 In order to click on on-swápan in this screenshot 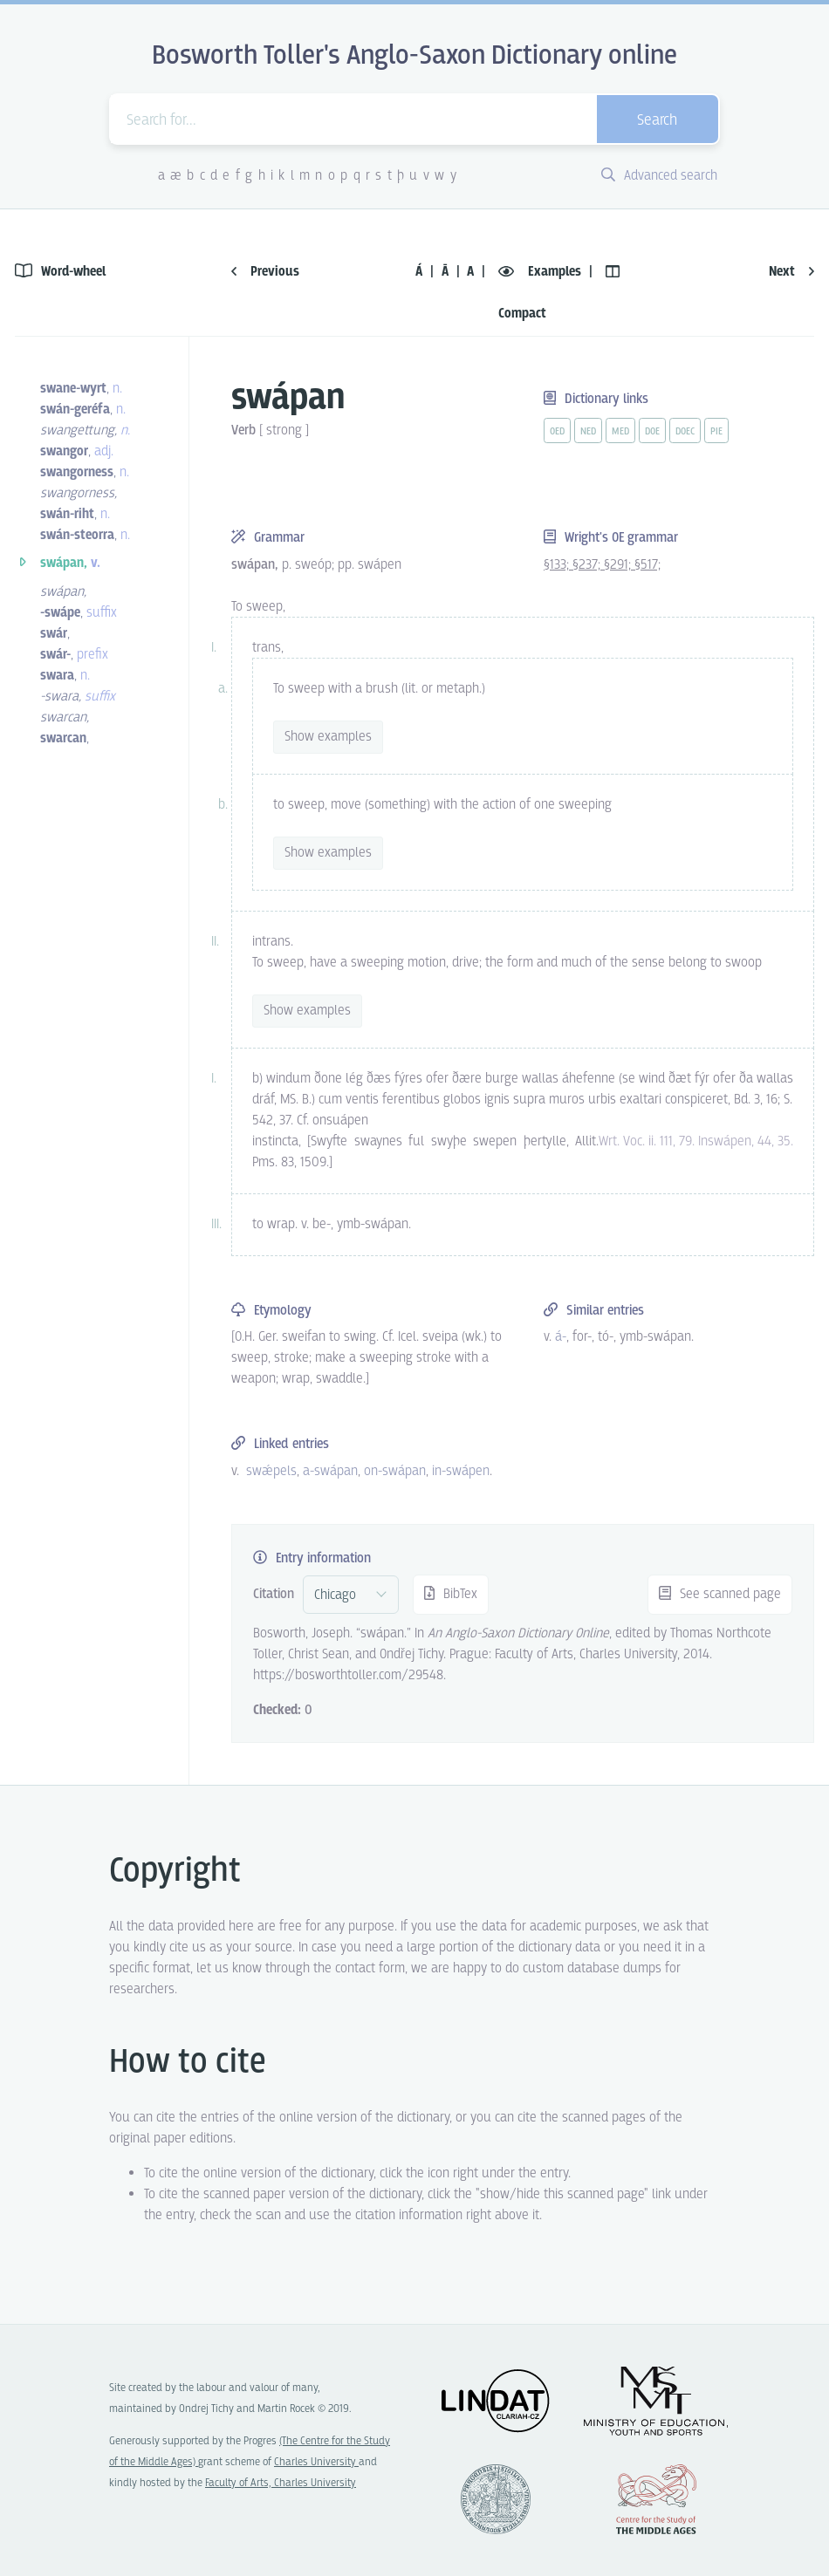, I will do `click(395, 1471)`.